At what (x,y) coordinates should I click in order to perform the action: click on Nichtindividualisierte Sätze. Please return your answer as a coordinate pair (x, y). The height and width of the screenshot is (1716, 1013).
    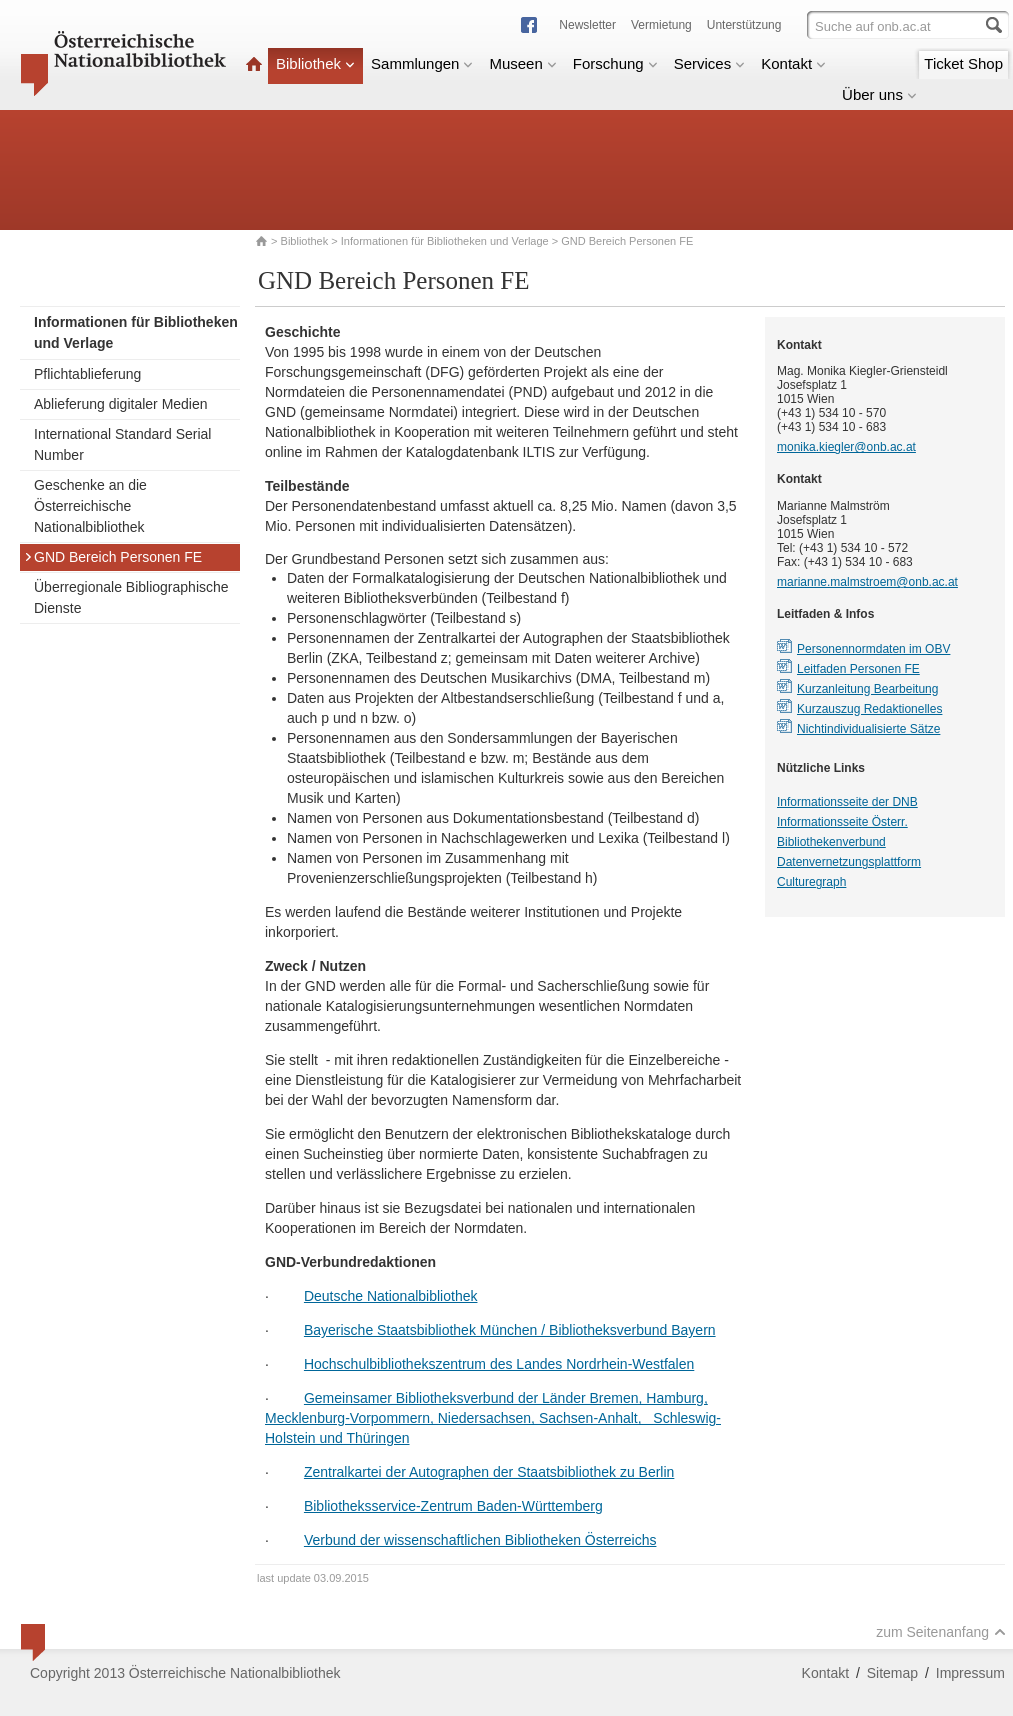
    Looking at the image, I should click on (868, 729).